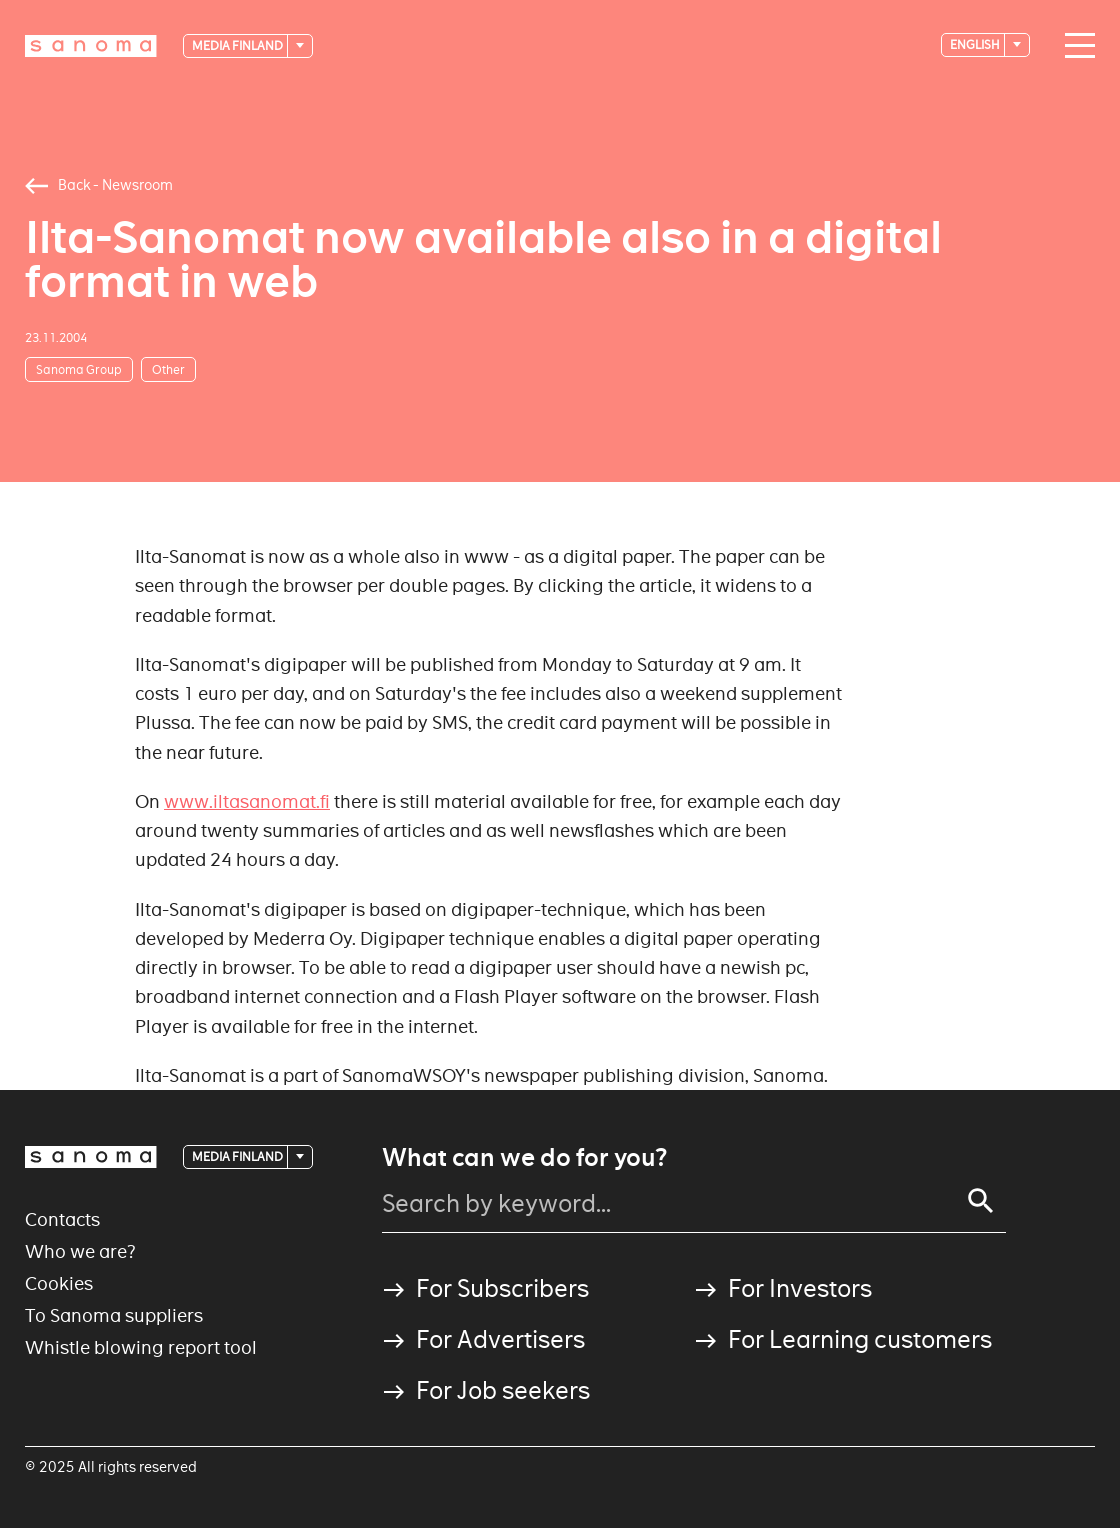 Image resolution: width=1120 pixels, height=1528 pixels. Describe the element at coordinates (80, 1251) in the screenshot. I see `Who we are?` at that location.